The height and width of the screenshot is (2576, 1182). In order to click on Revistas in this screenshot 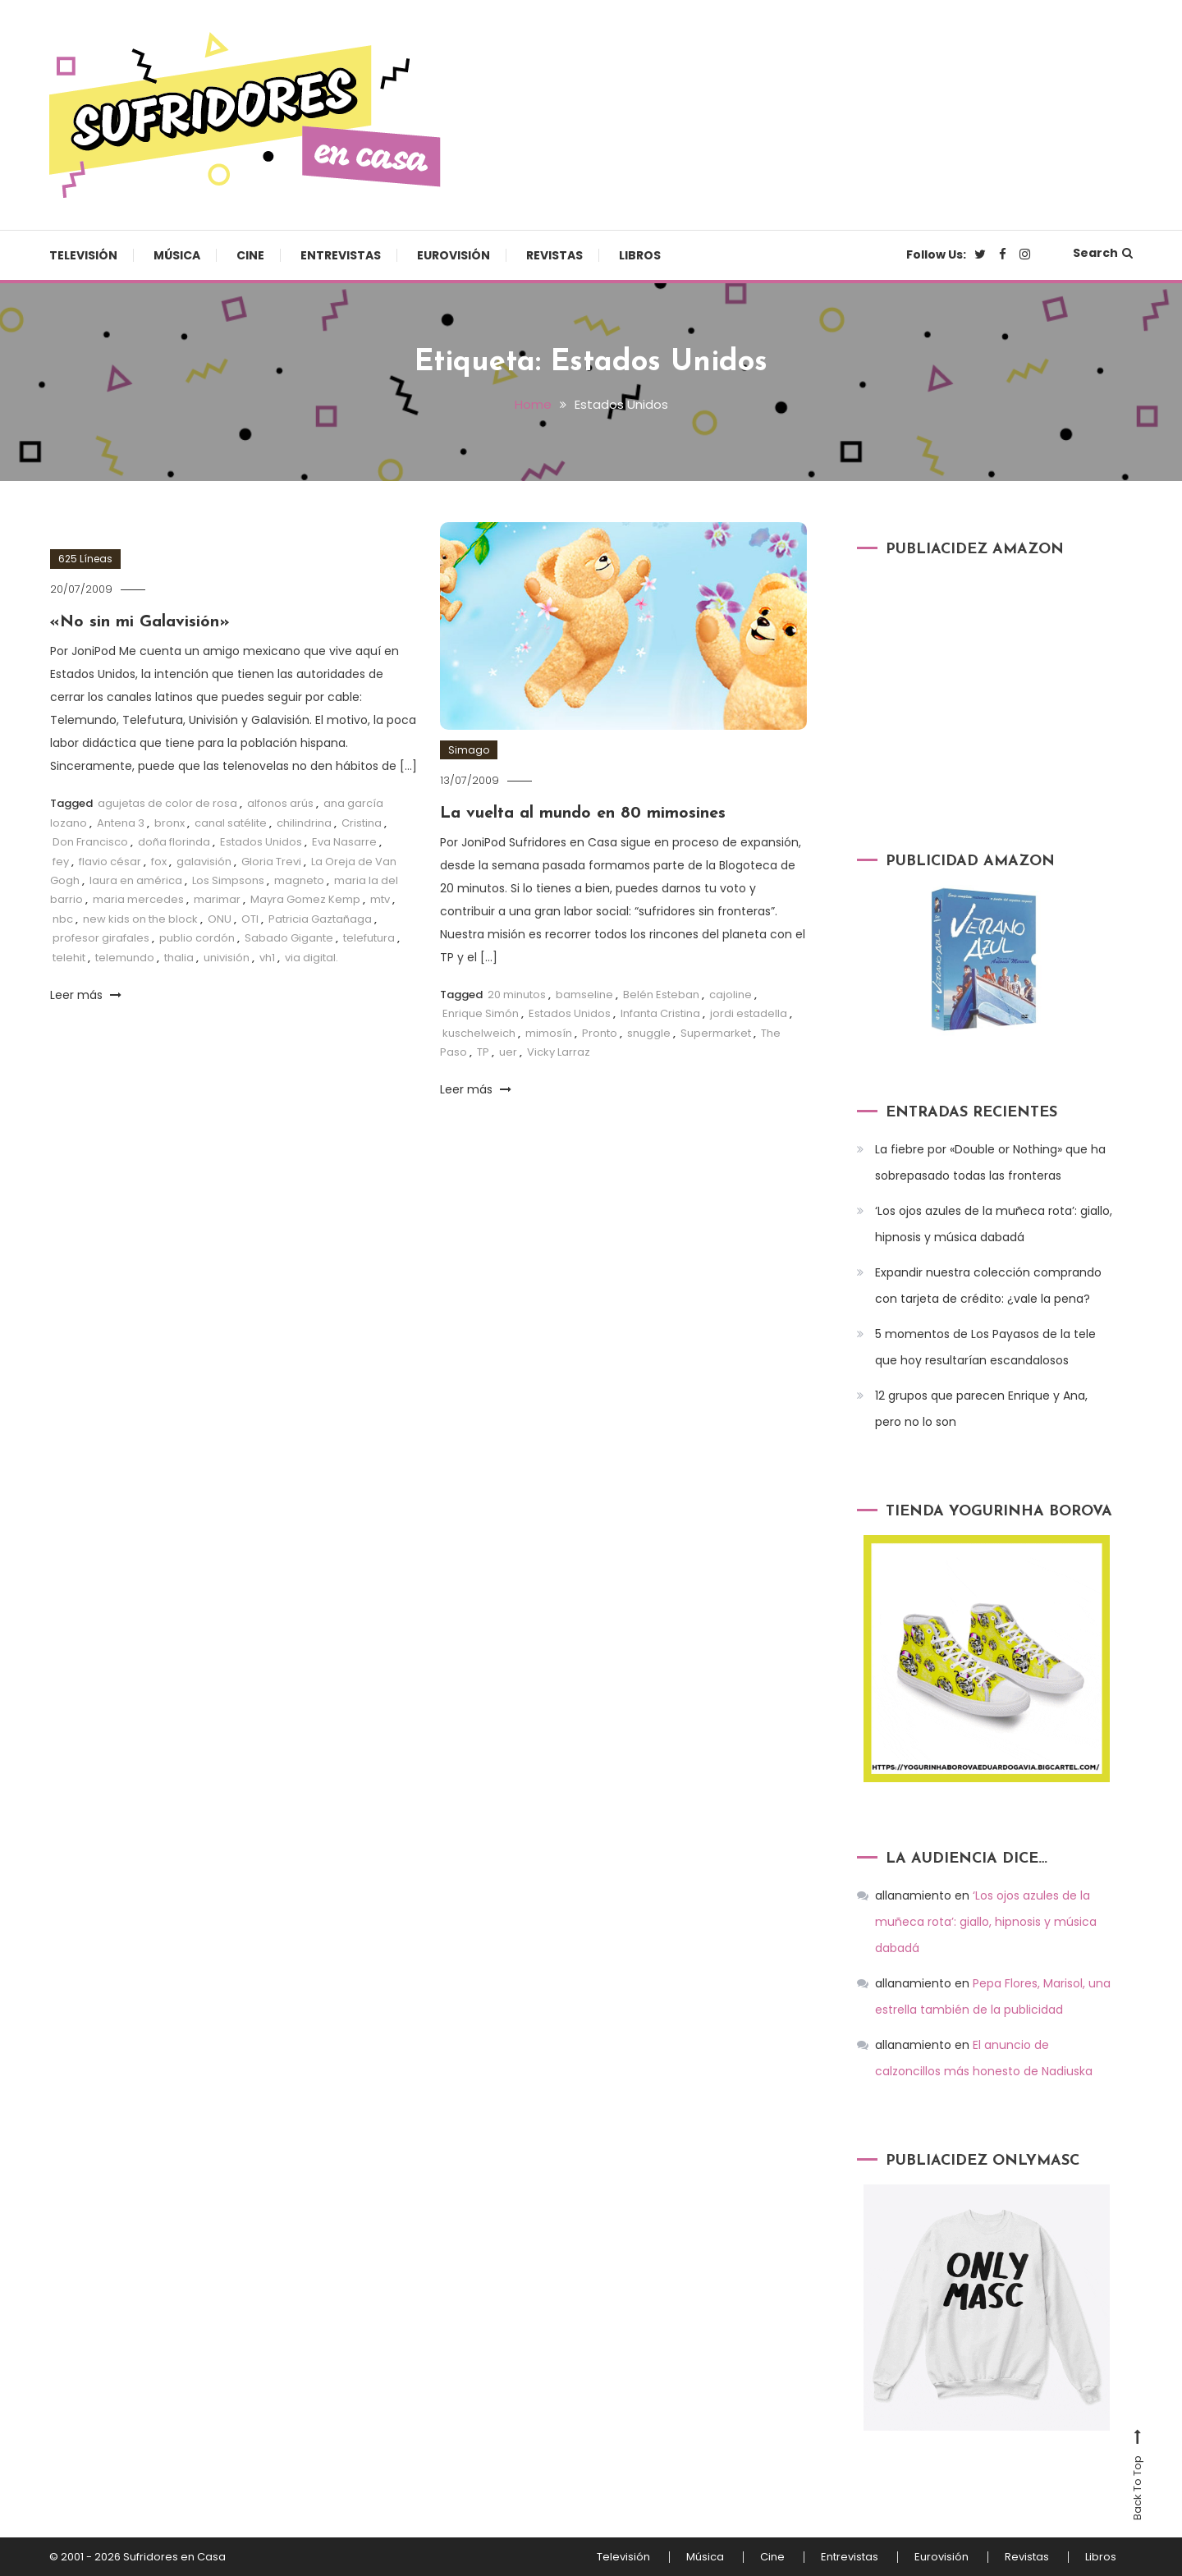, I will do `click(554, 255)`.